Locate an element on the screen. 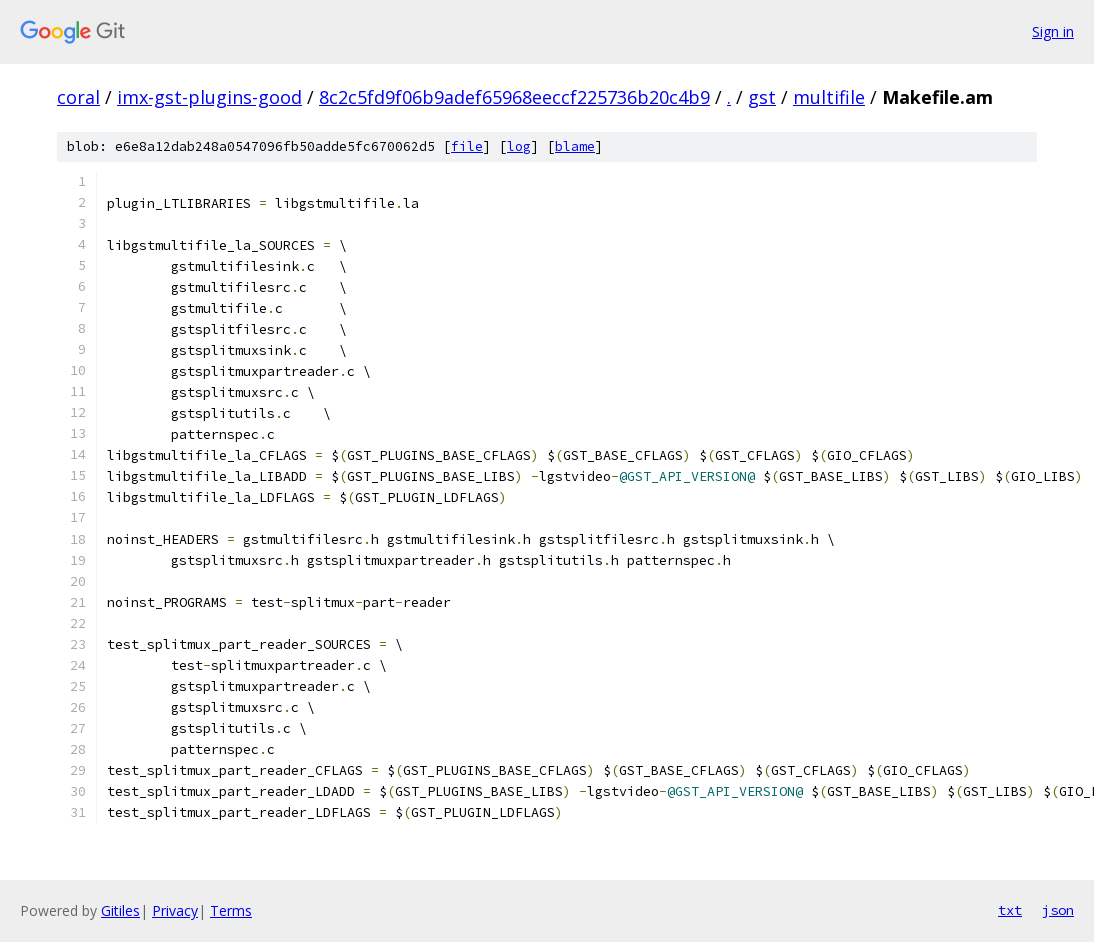 The width and height of the screenshot is (1094, 942). log is located at coordinates (519, 146).